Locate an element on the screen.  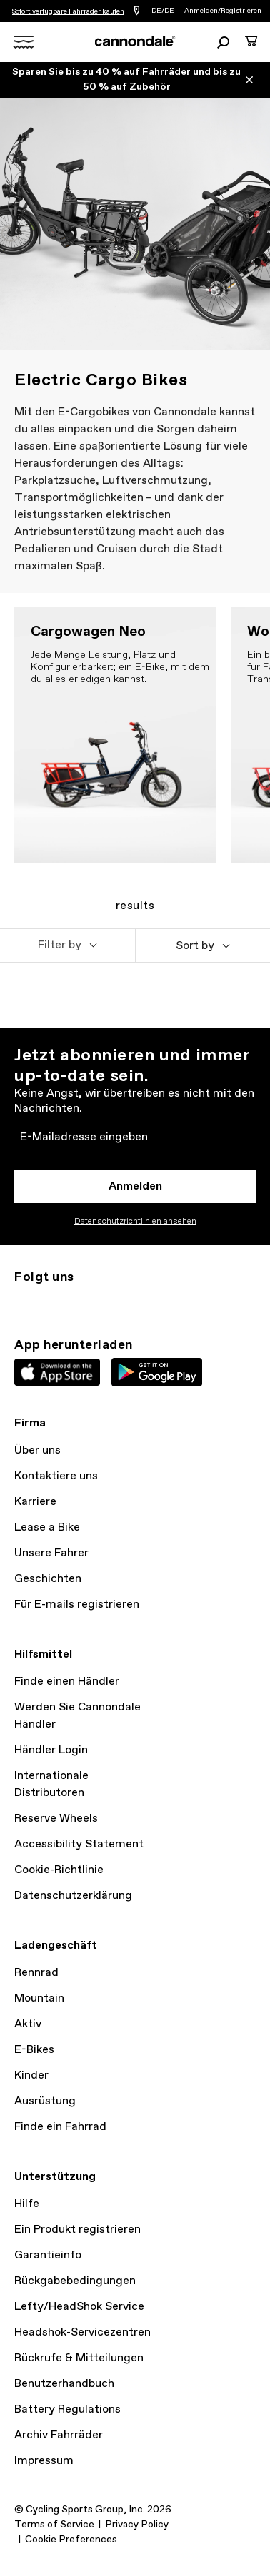
Rückgabebedingungen is located at coordinates (75, 2280).